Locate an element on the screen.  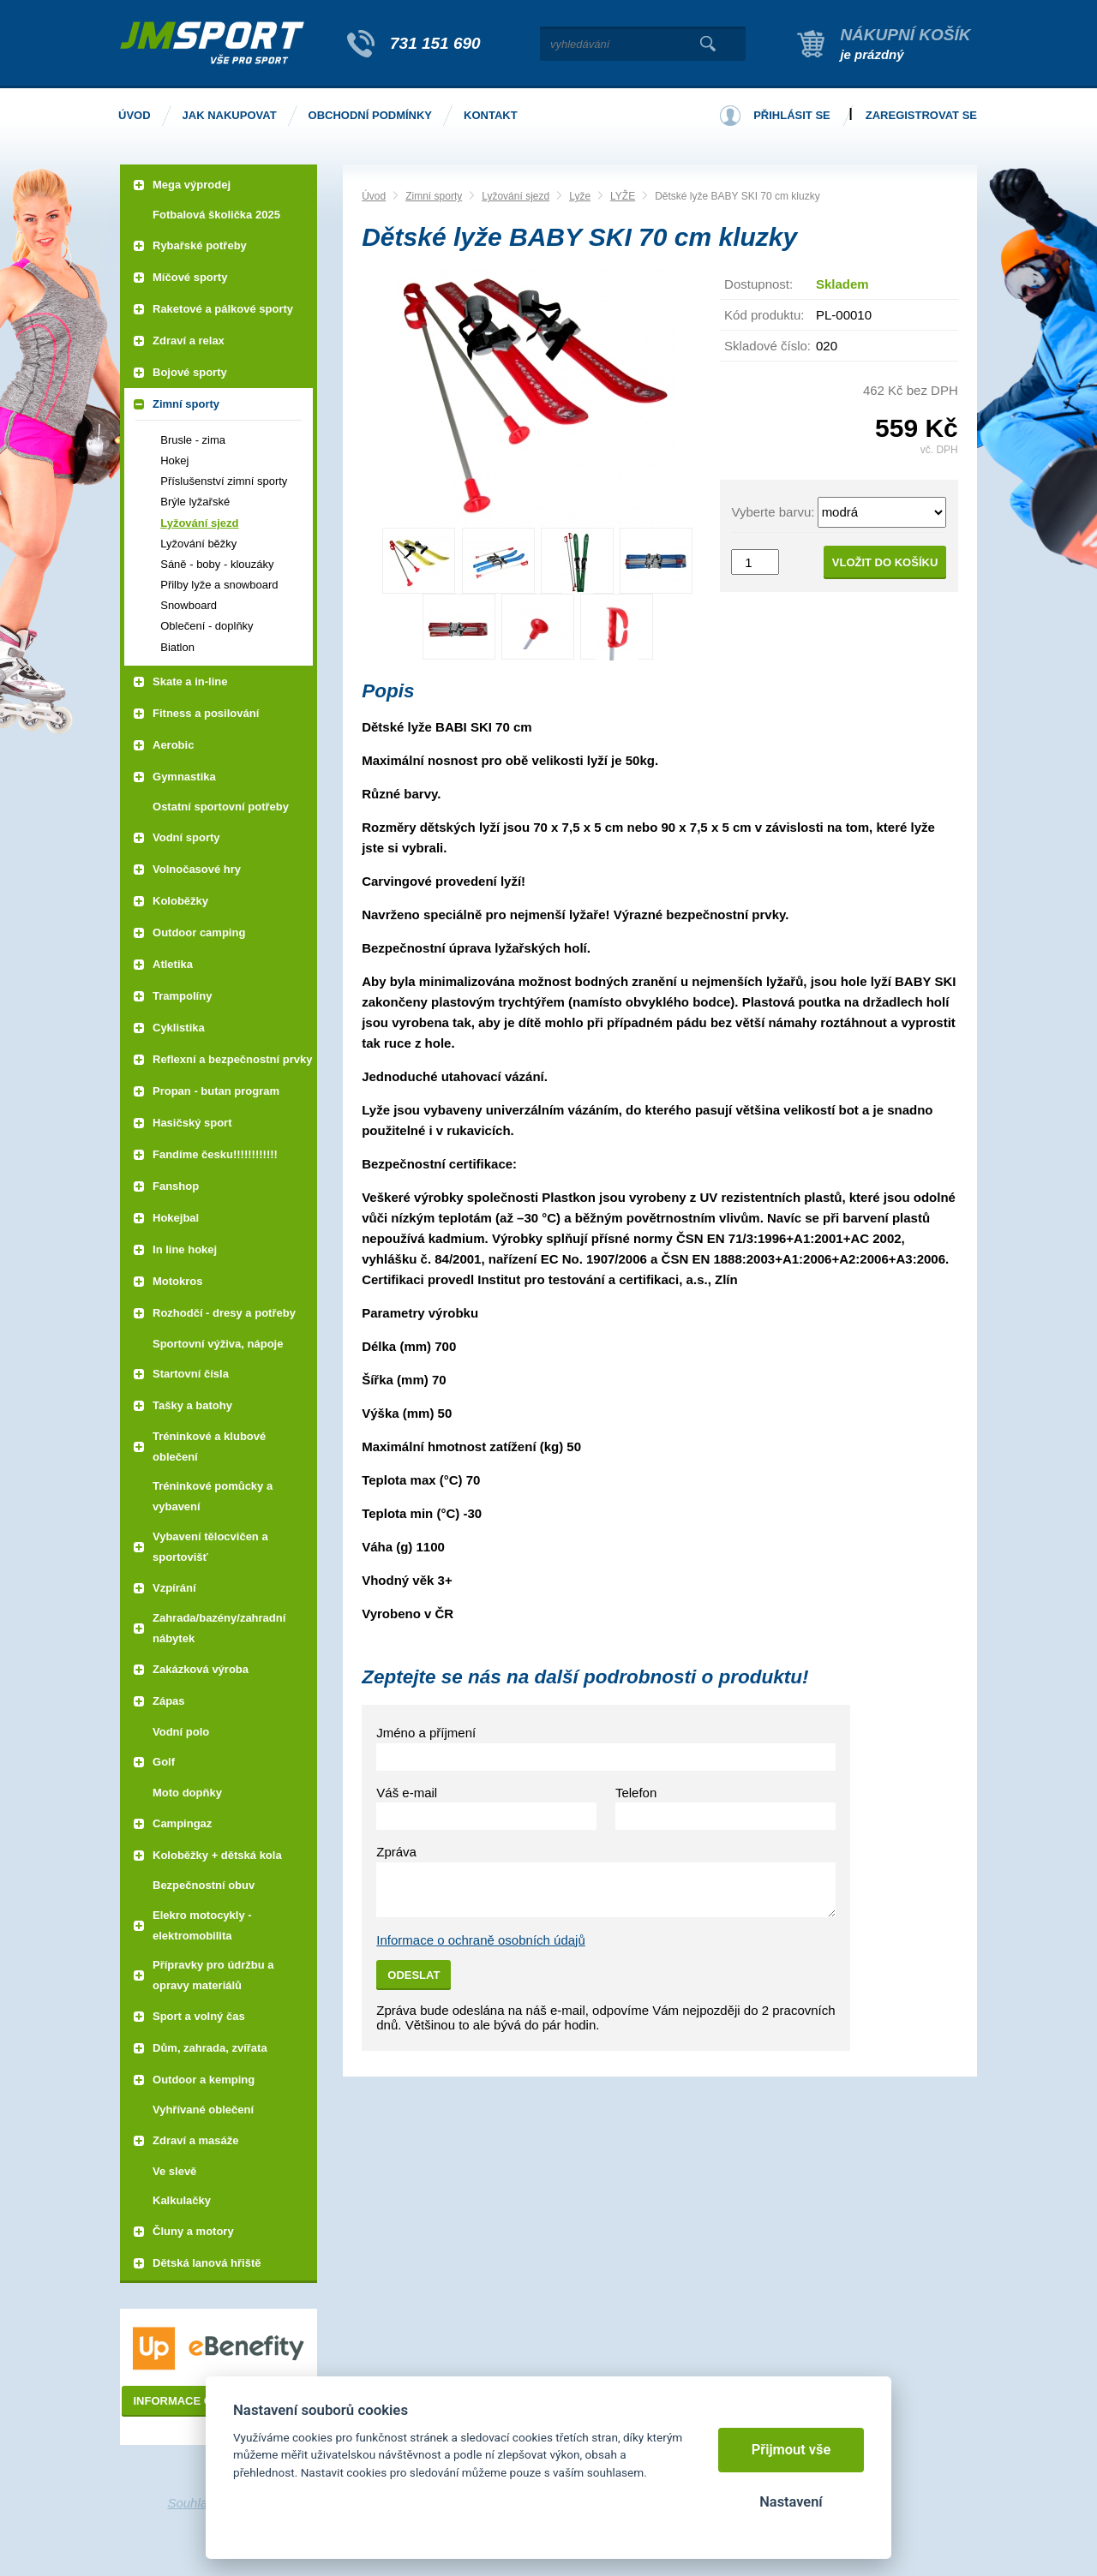
Jméno a příjmení is located at coordinates (426, 1732).